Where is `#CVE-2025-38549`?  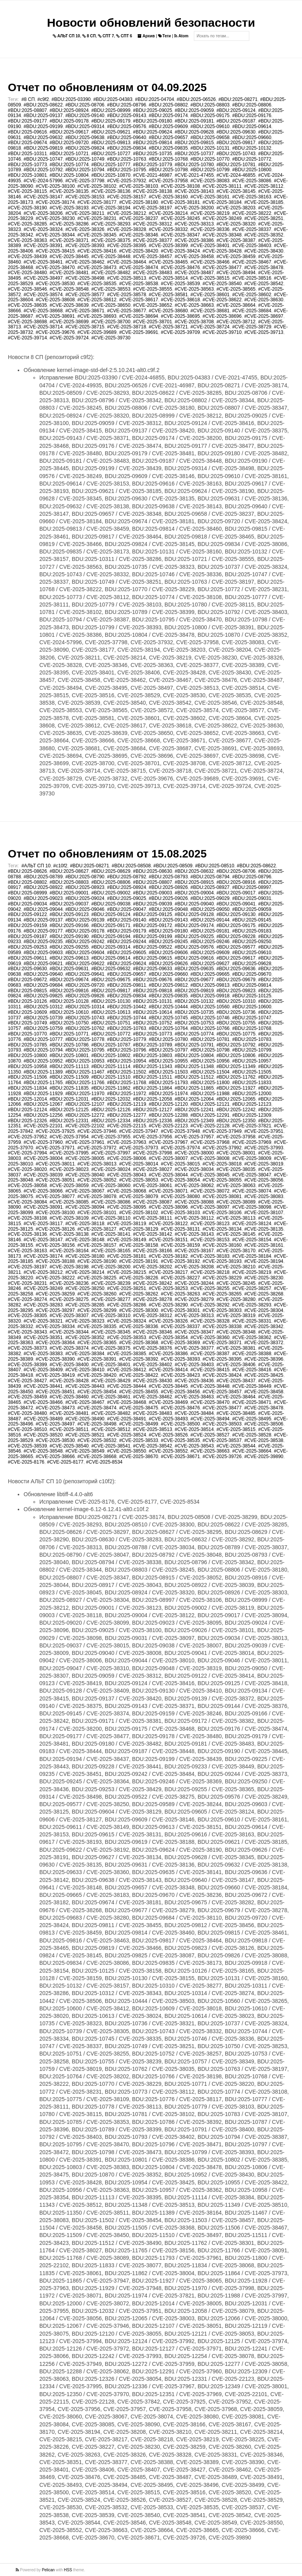 #CVE-2025-38549 is located at coordinates (84, 1451).